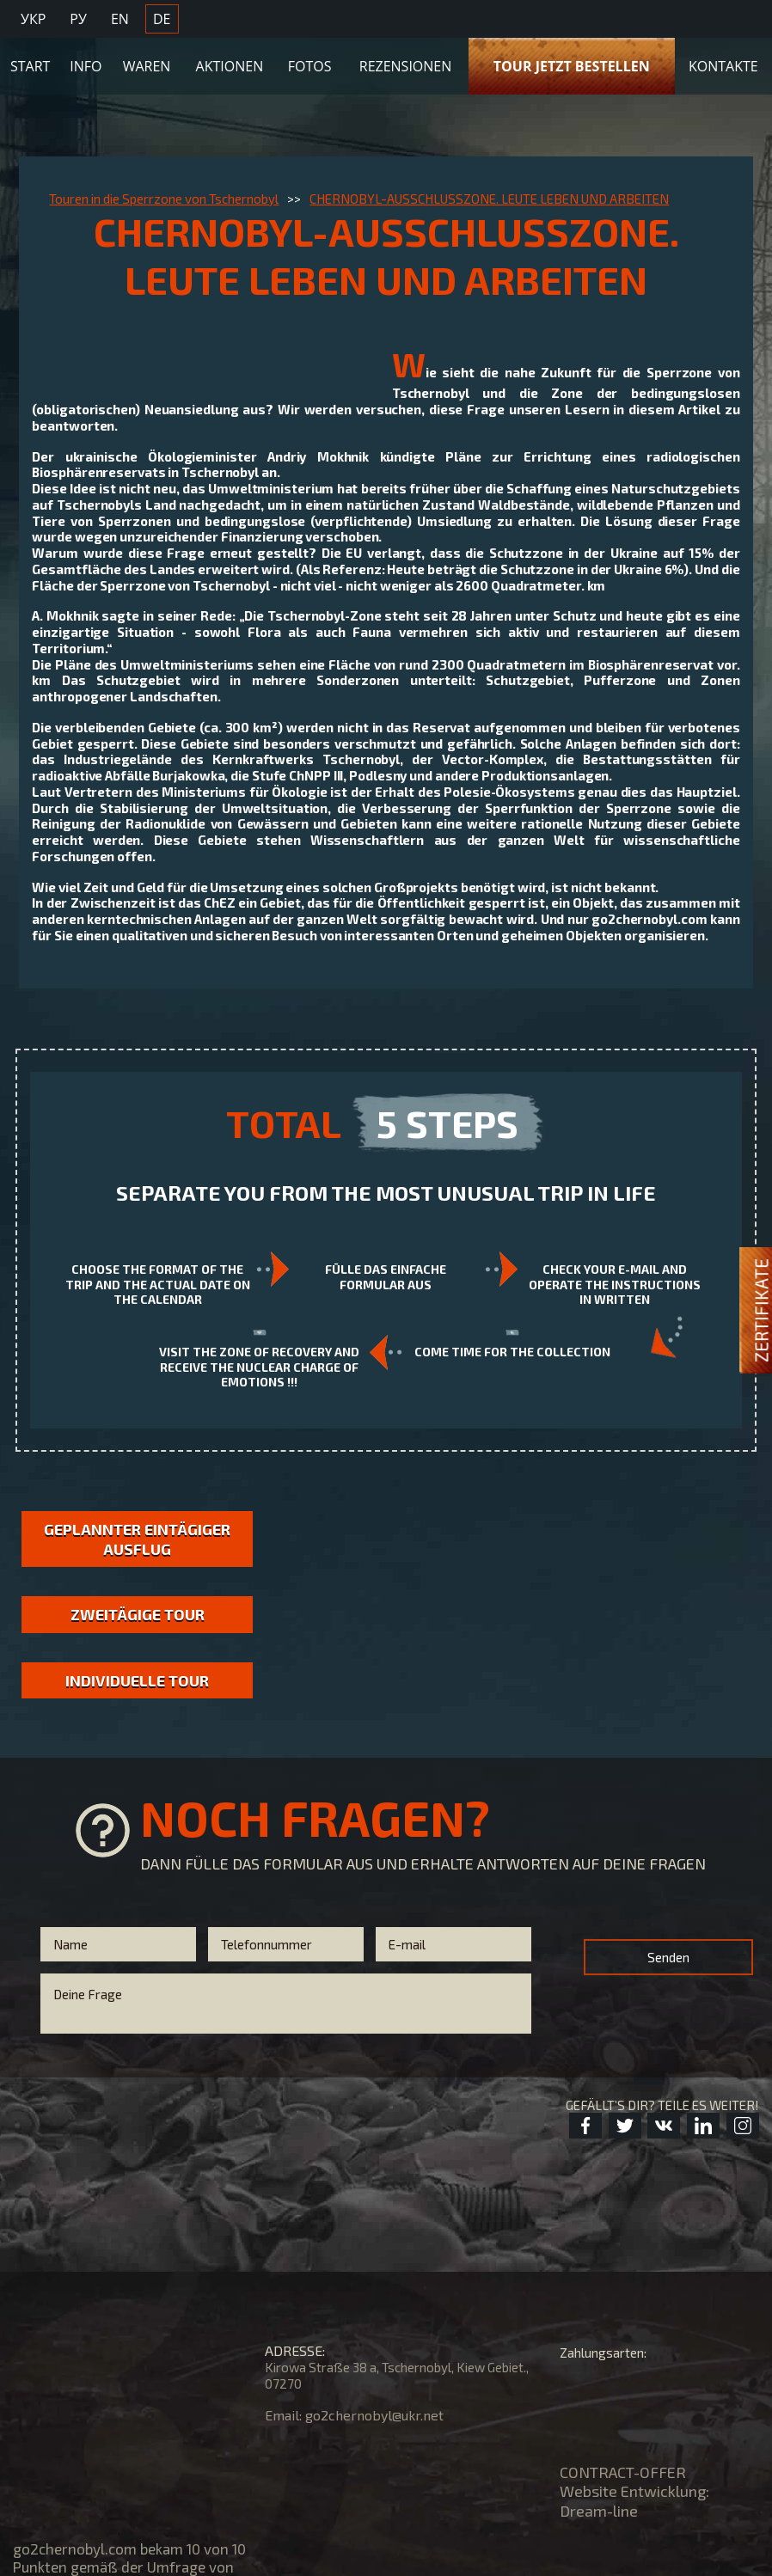  Describe the element at coordinates (599, 2510) in the screenshot. I see `Dream-line` at that location.